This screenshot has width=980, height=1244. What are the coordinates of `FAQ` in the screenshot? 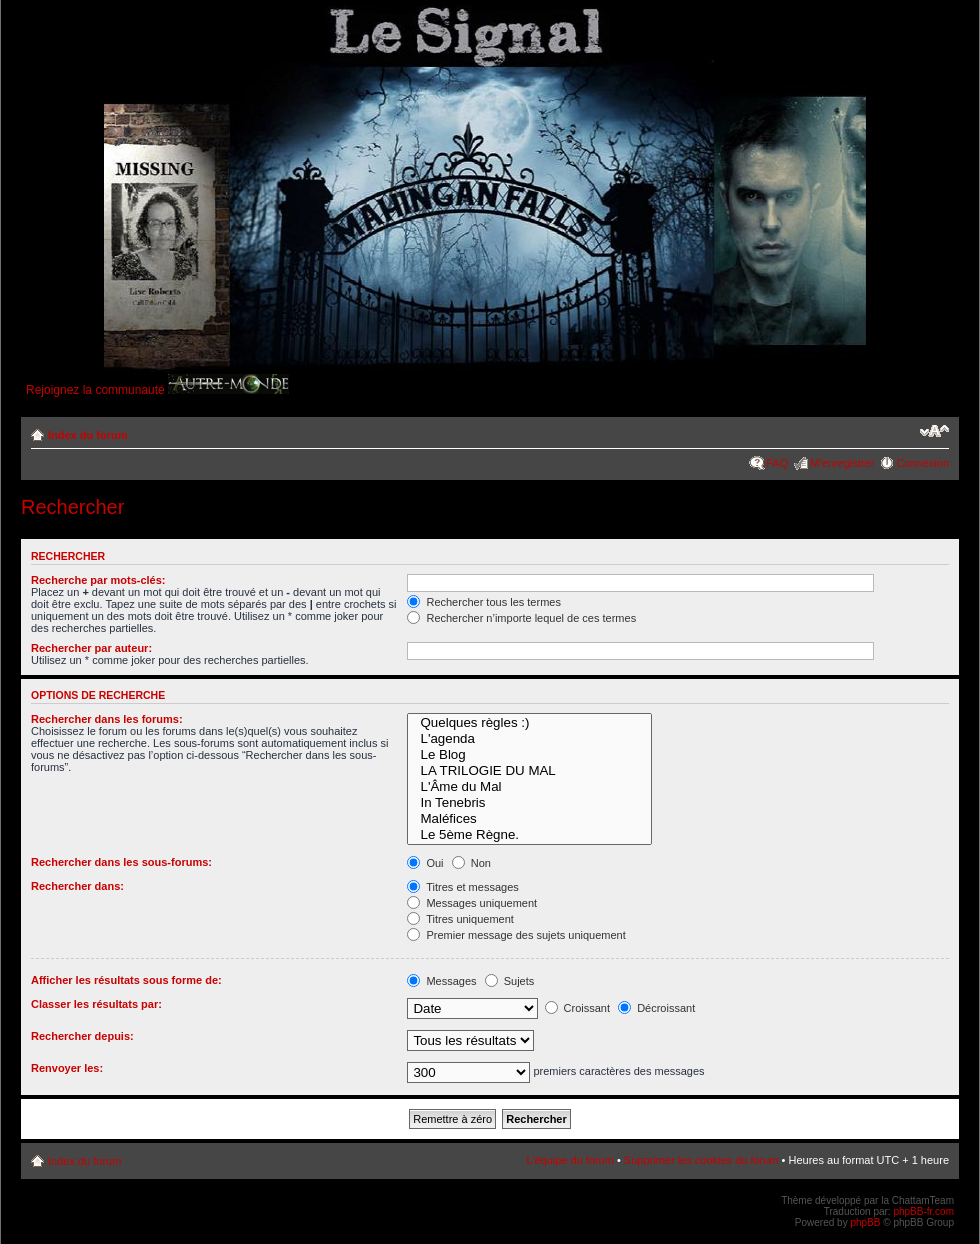 It's located at (777, 463).